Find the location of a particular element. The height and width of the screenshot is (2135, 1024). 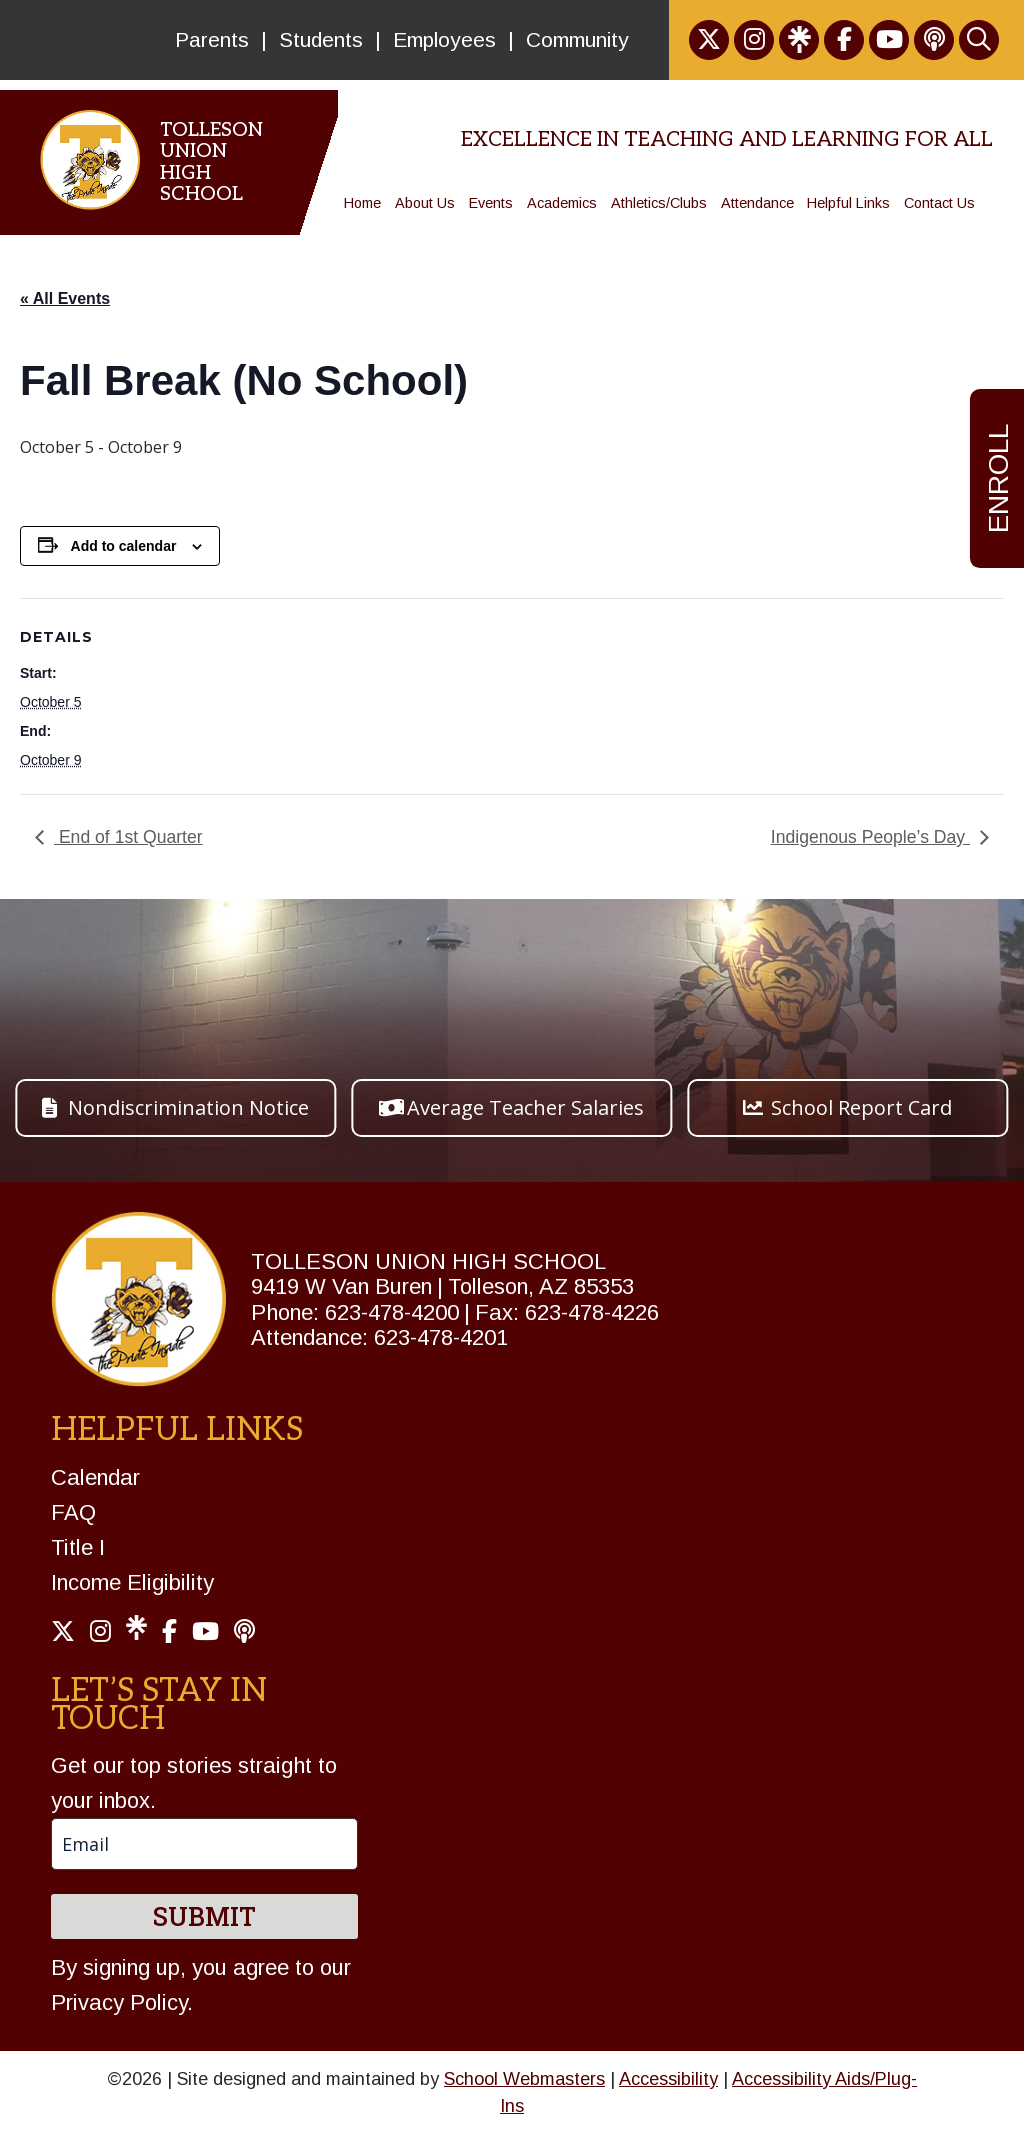

Accessibility [link] is located at coordinates (668, 2079).